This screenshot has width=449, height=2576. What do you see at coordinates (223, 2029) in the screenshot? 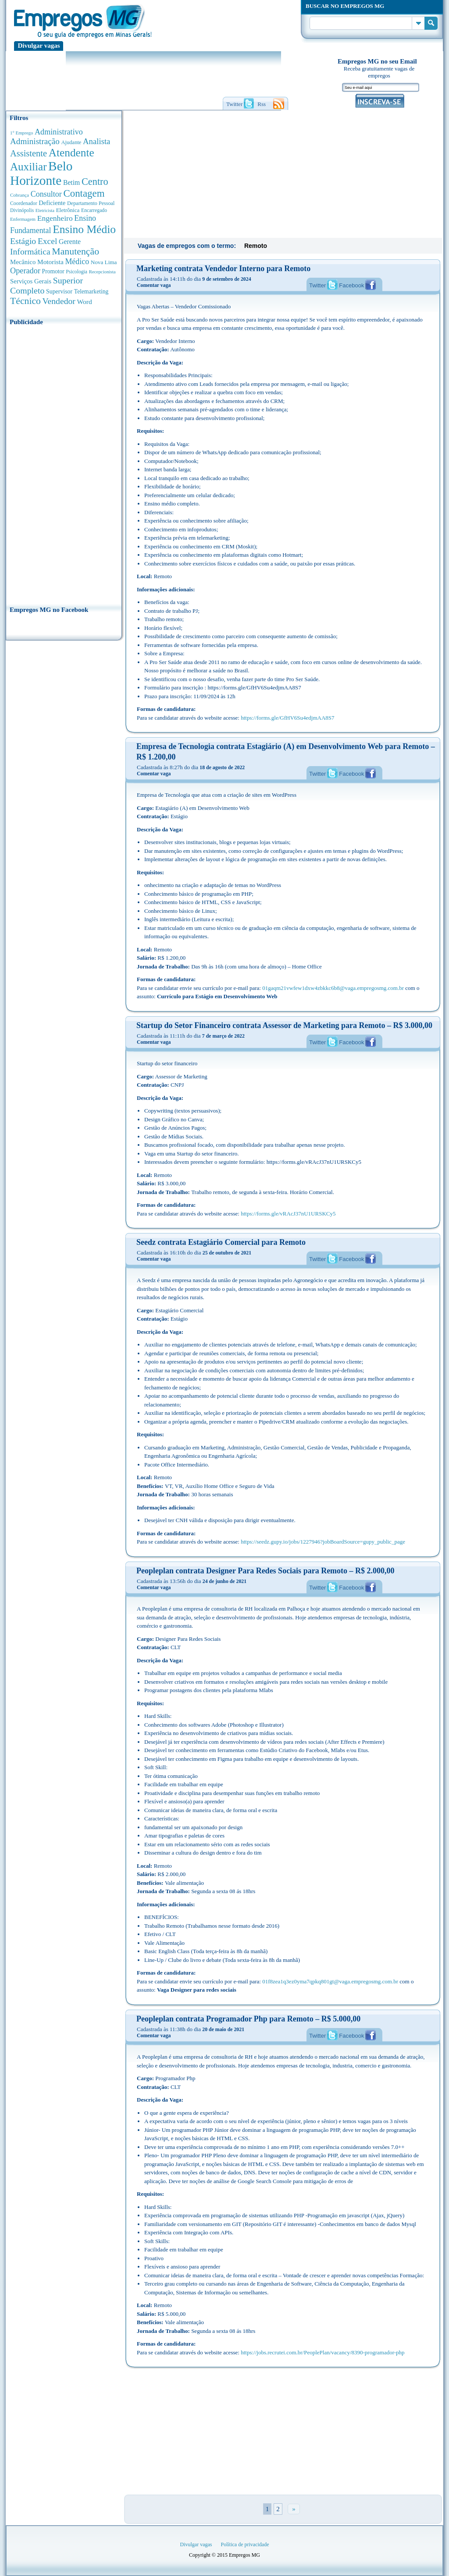
I see `20 de maio de 2021` at bounding box center [223, 2029].